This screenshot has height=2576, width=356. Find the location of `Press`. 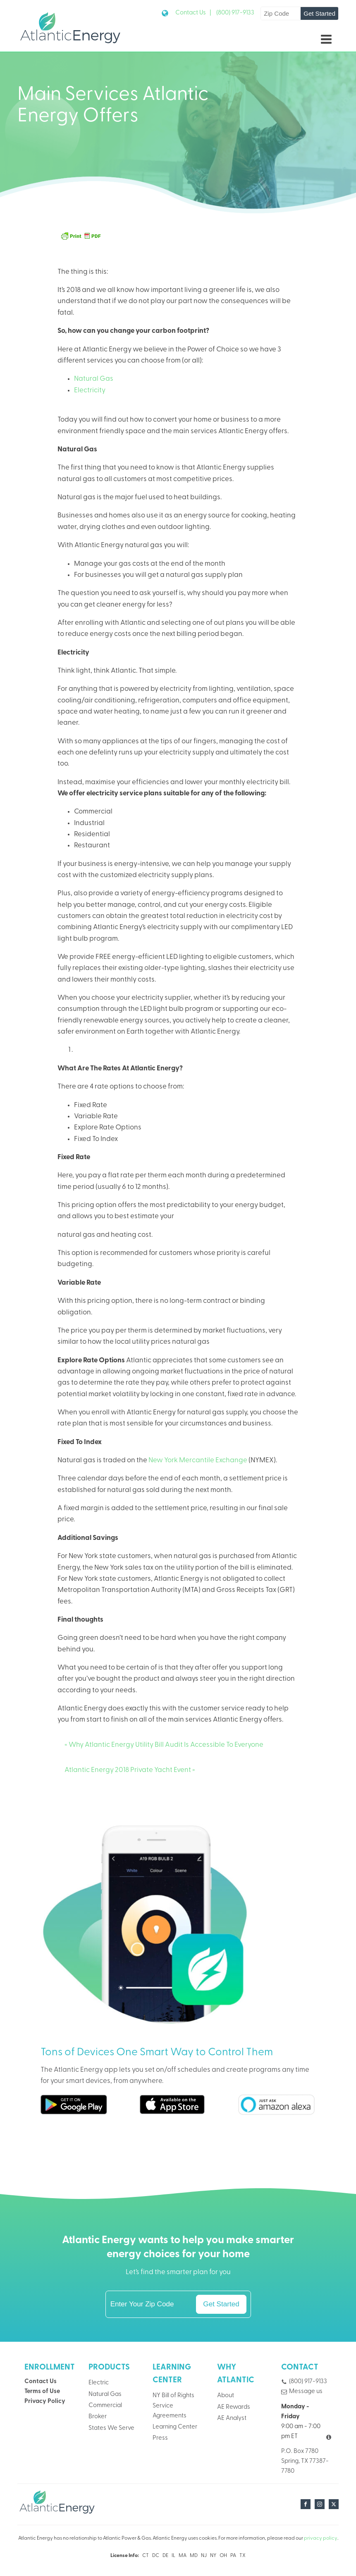

Press is located at coordinates (160, 2438).